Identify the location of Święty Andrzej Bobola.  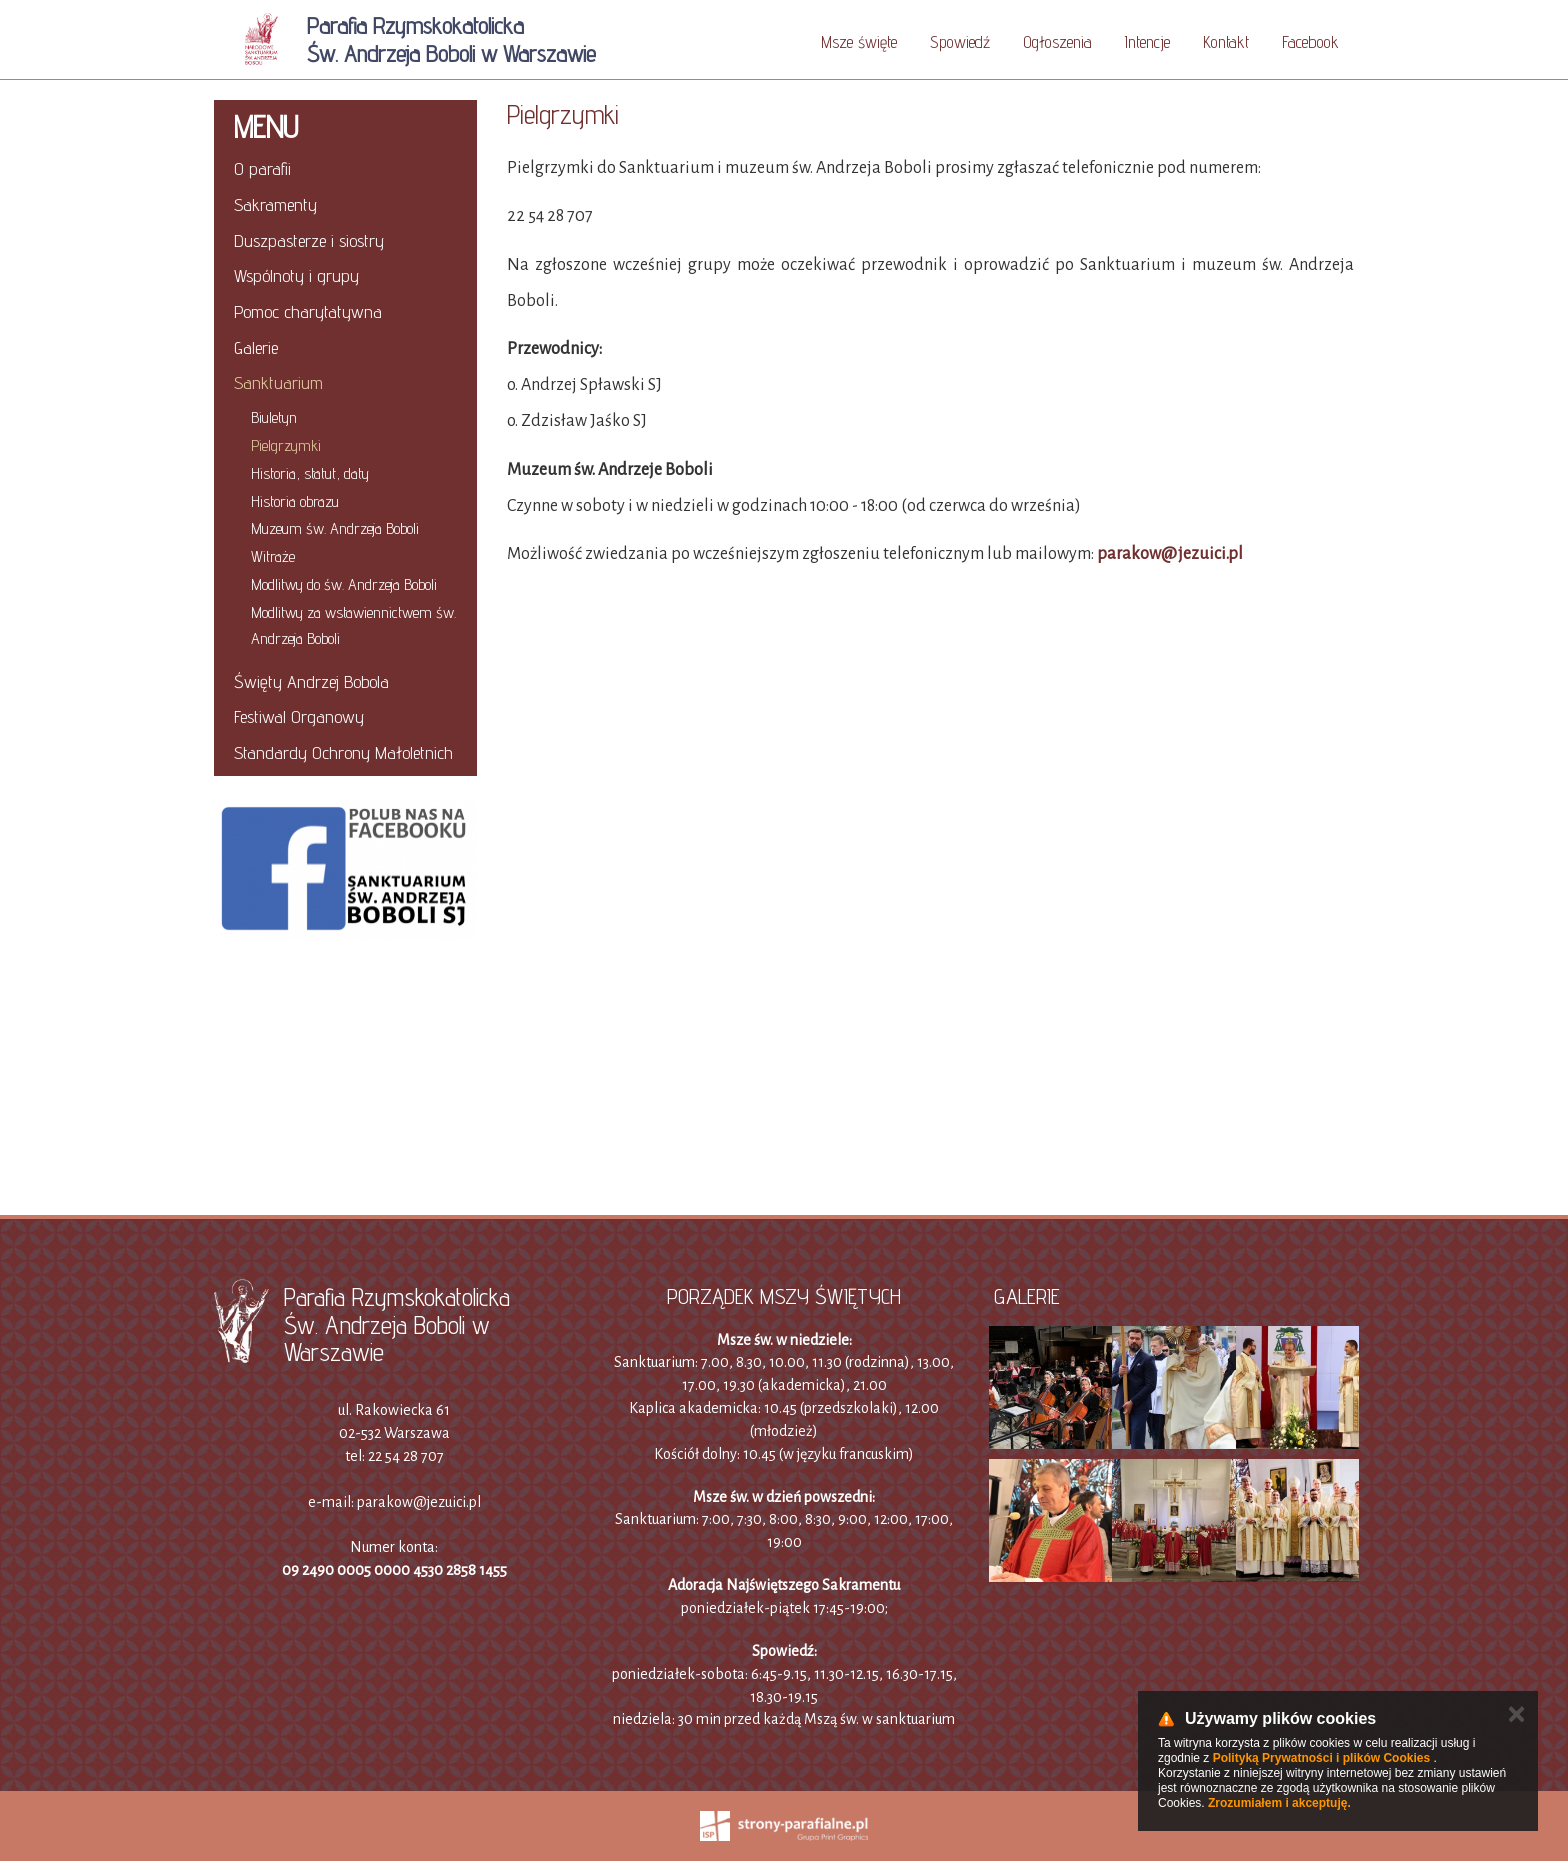
(311, 681).